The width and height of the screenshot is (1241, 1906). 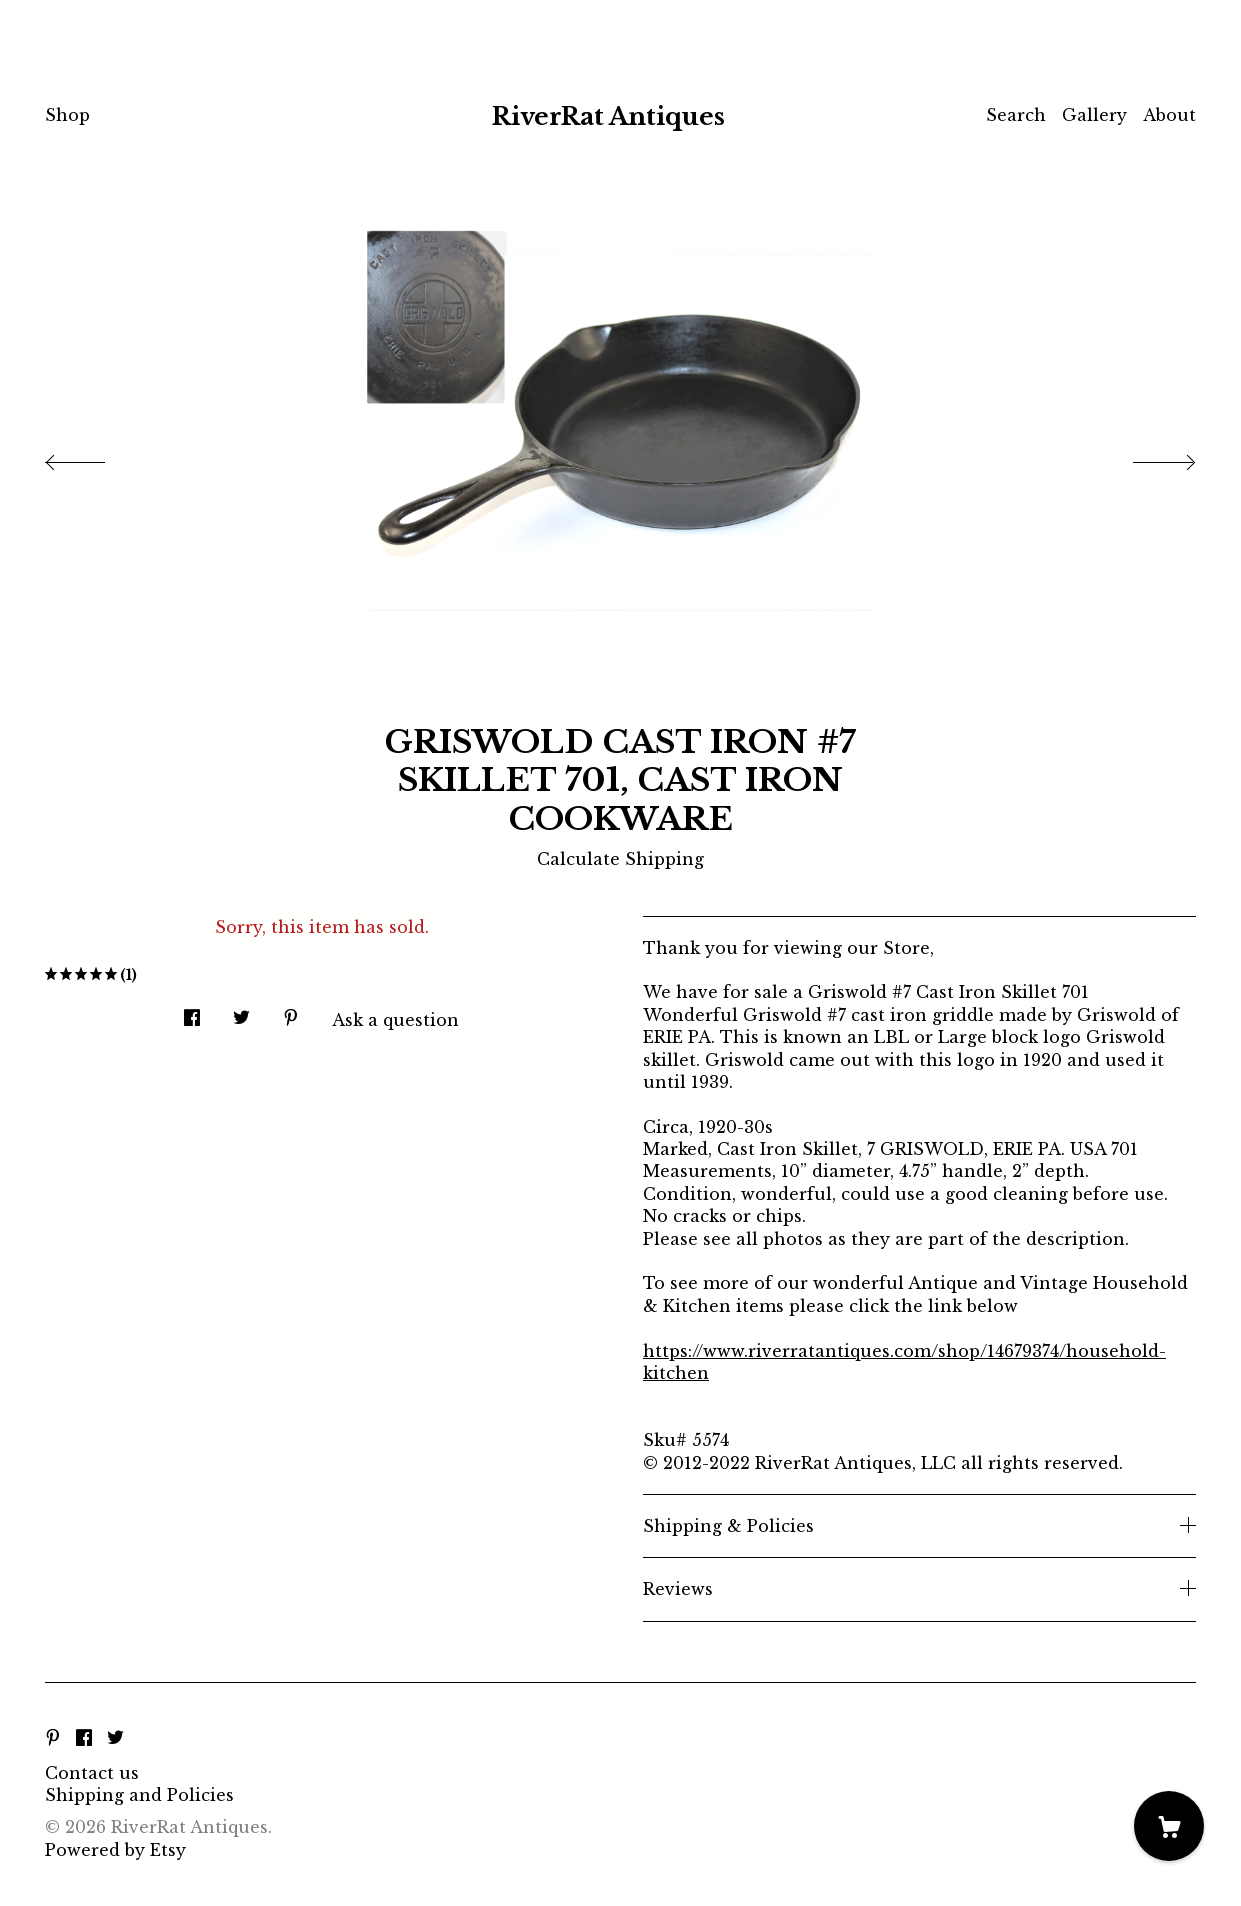 I want to click on [social media share for facebook], so click(x=192, y=1011).